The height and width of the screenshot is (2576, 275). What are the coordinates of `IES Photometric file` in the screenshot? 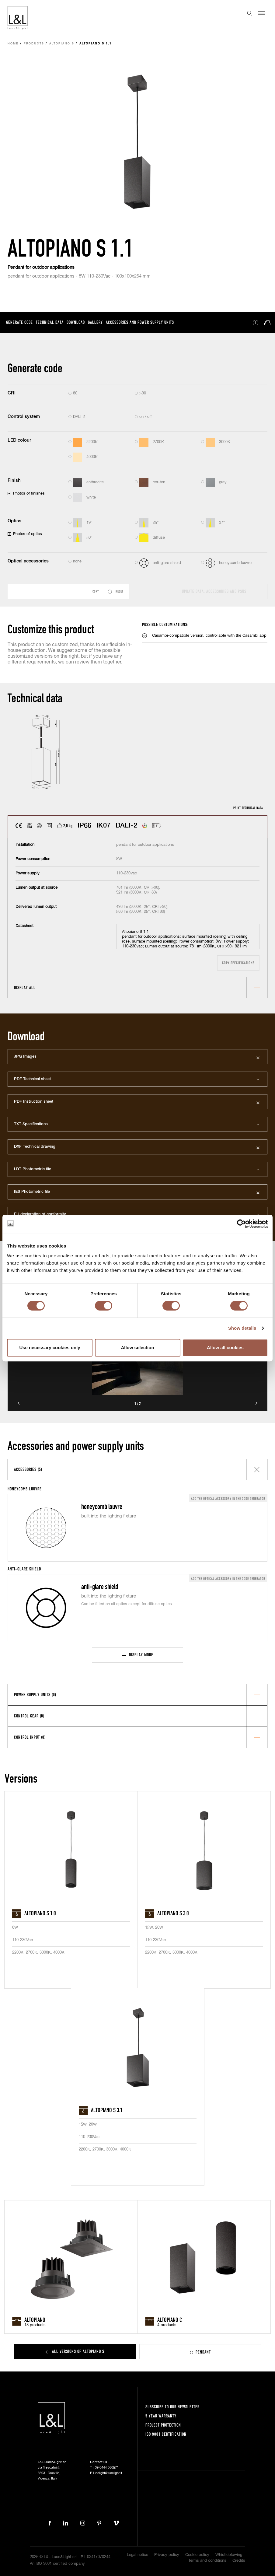 It's located at (32, 1192).